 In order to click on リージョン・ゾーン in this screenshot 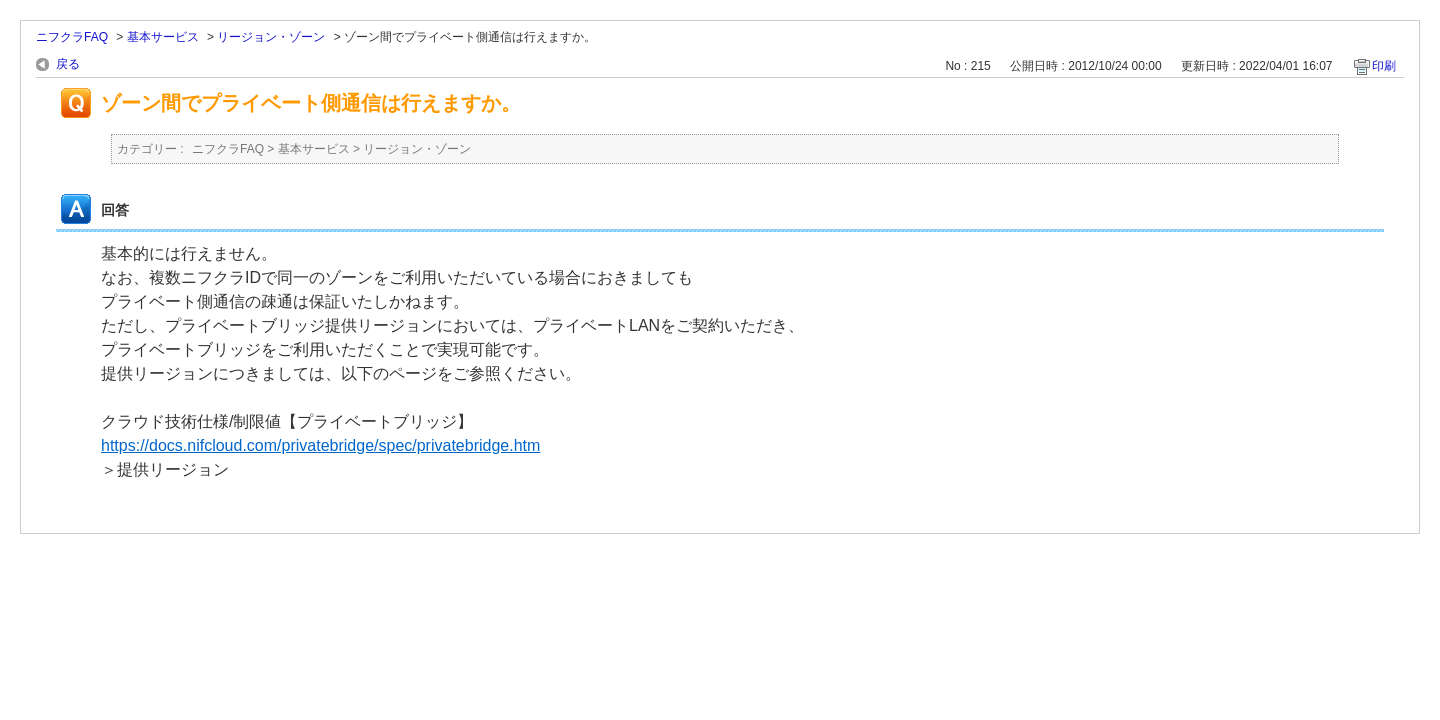, I will do `click(271, 37)`.